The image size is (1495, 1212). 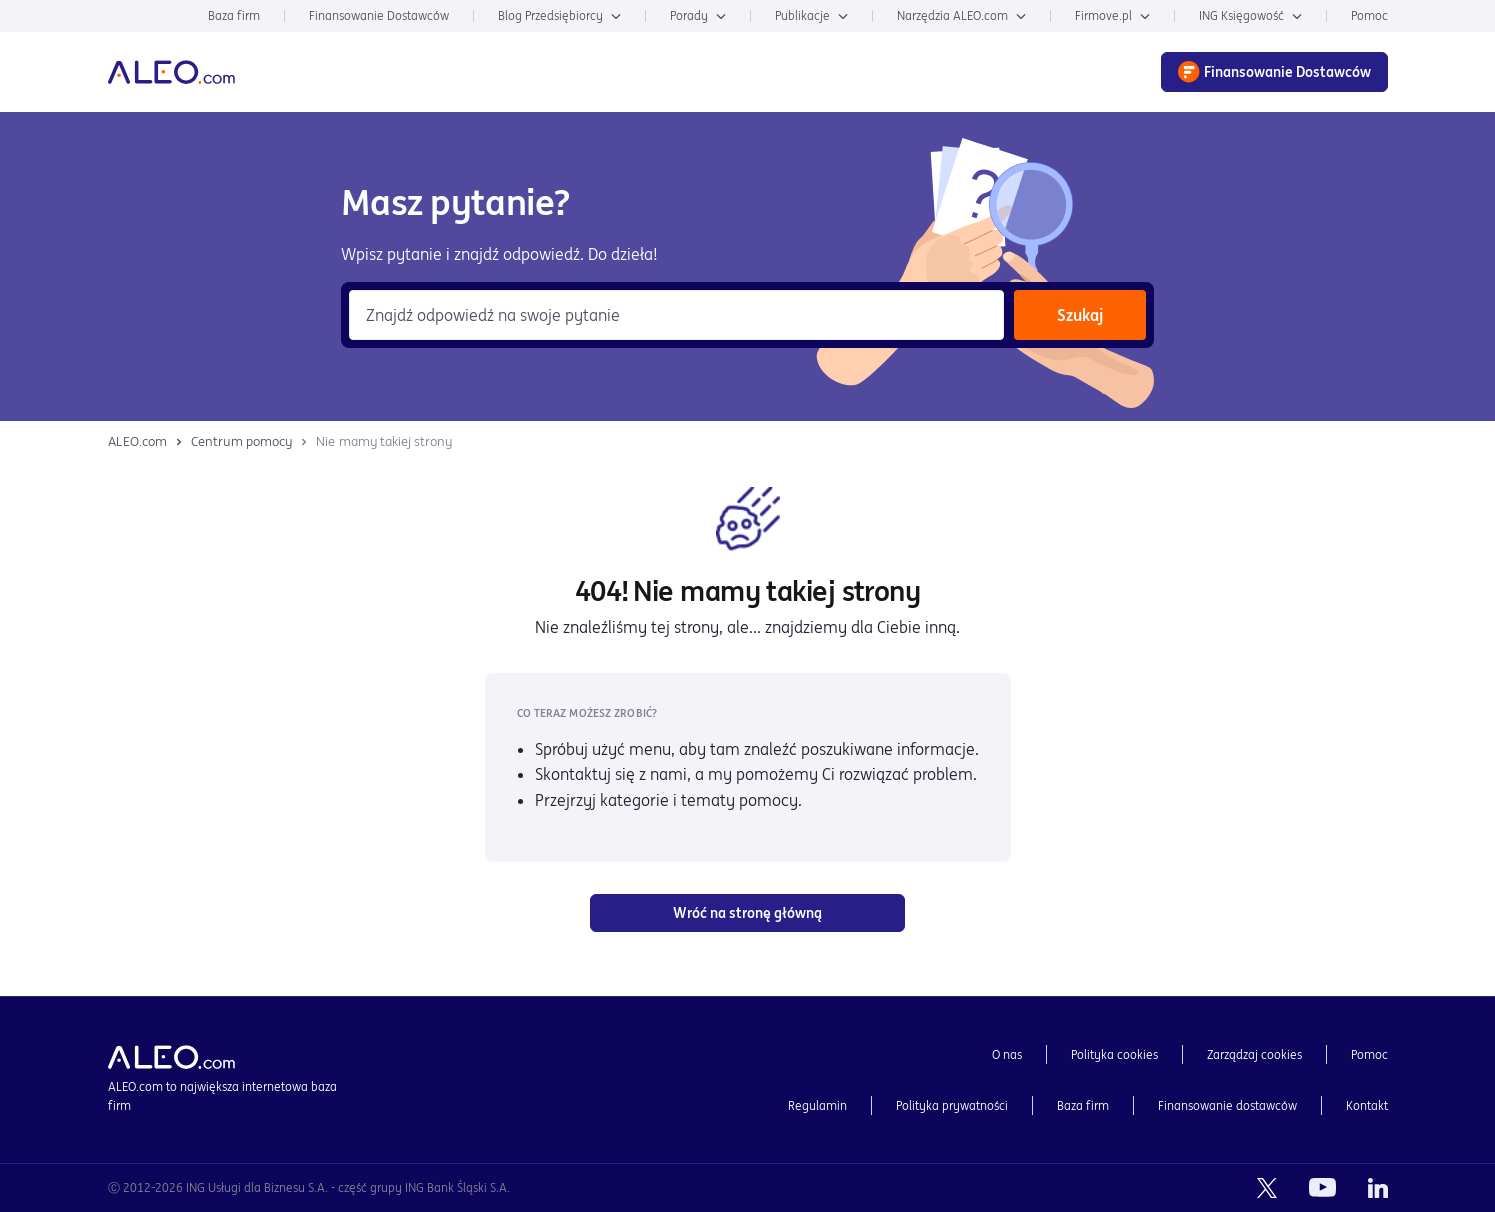 What do you see at coordinates (1254, 1054) in the screenshot?
I see `Zarządzaj cookies` at bounding box center [1254, 1054].